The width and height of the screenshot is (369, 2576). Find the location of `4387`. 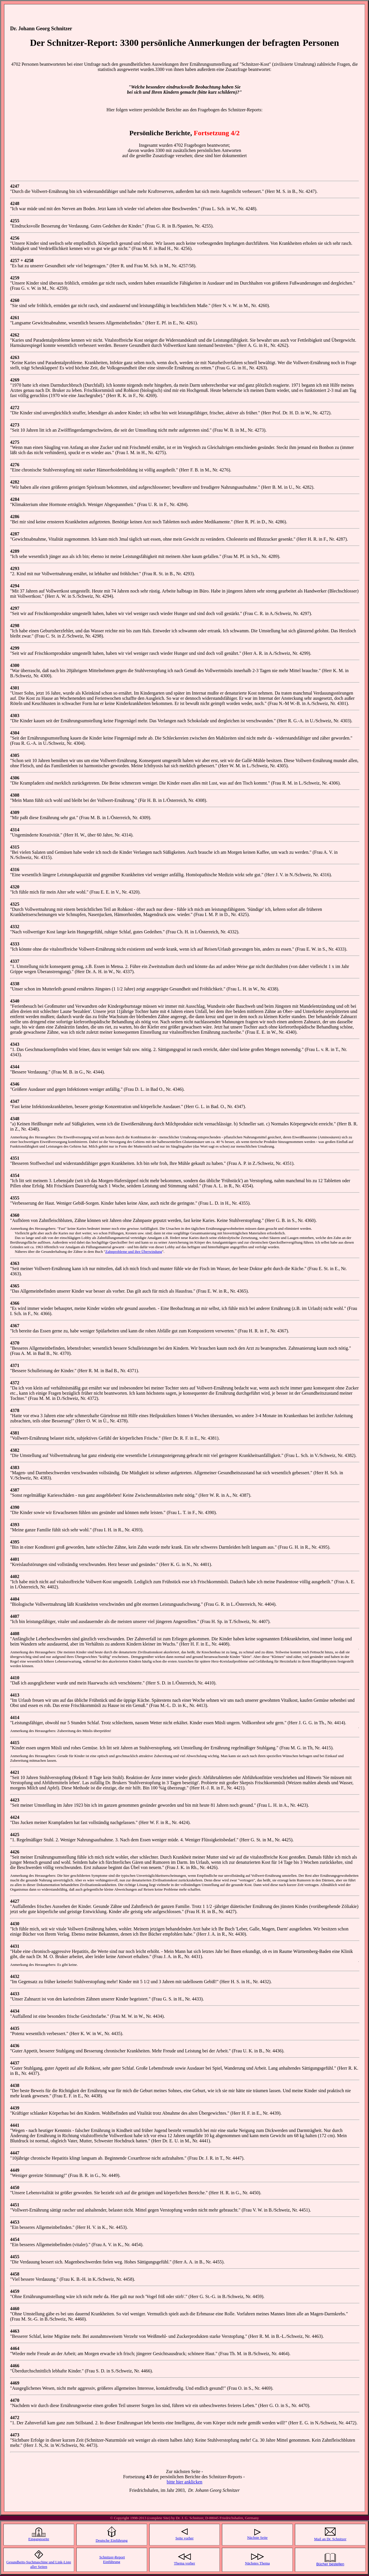

4387 is located at coordinates (14, 1490).